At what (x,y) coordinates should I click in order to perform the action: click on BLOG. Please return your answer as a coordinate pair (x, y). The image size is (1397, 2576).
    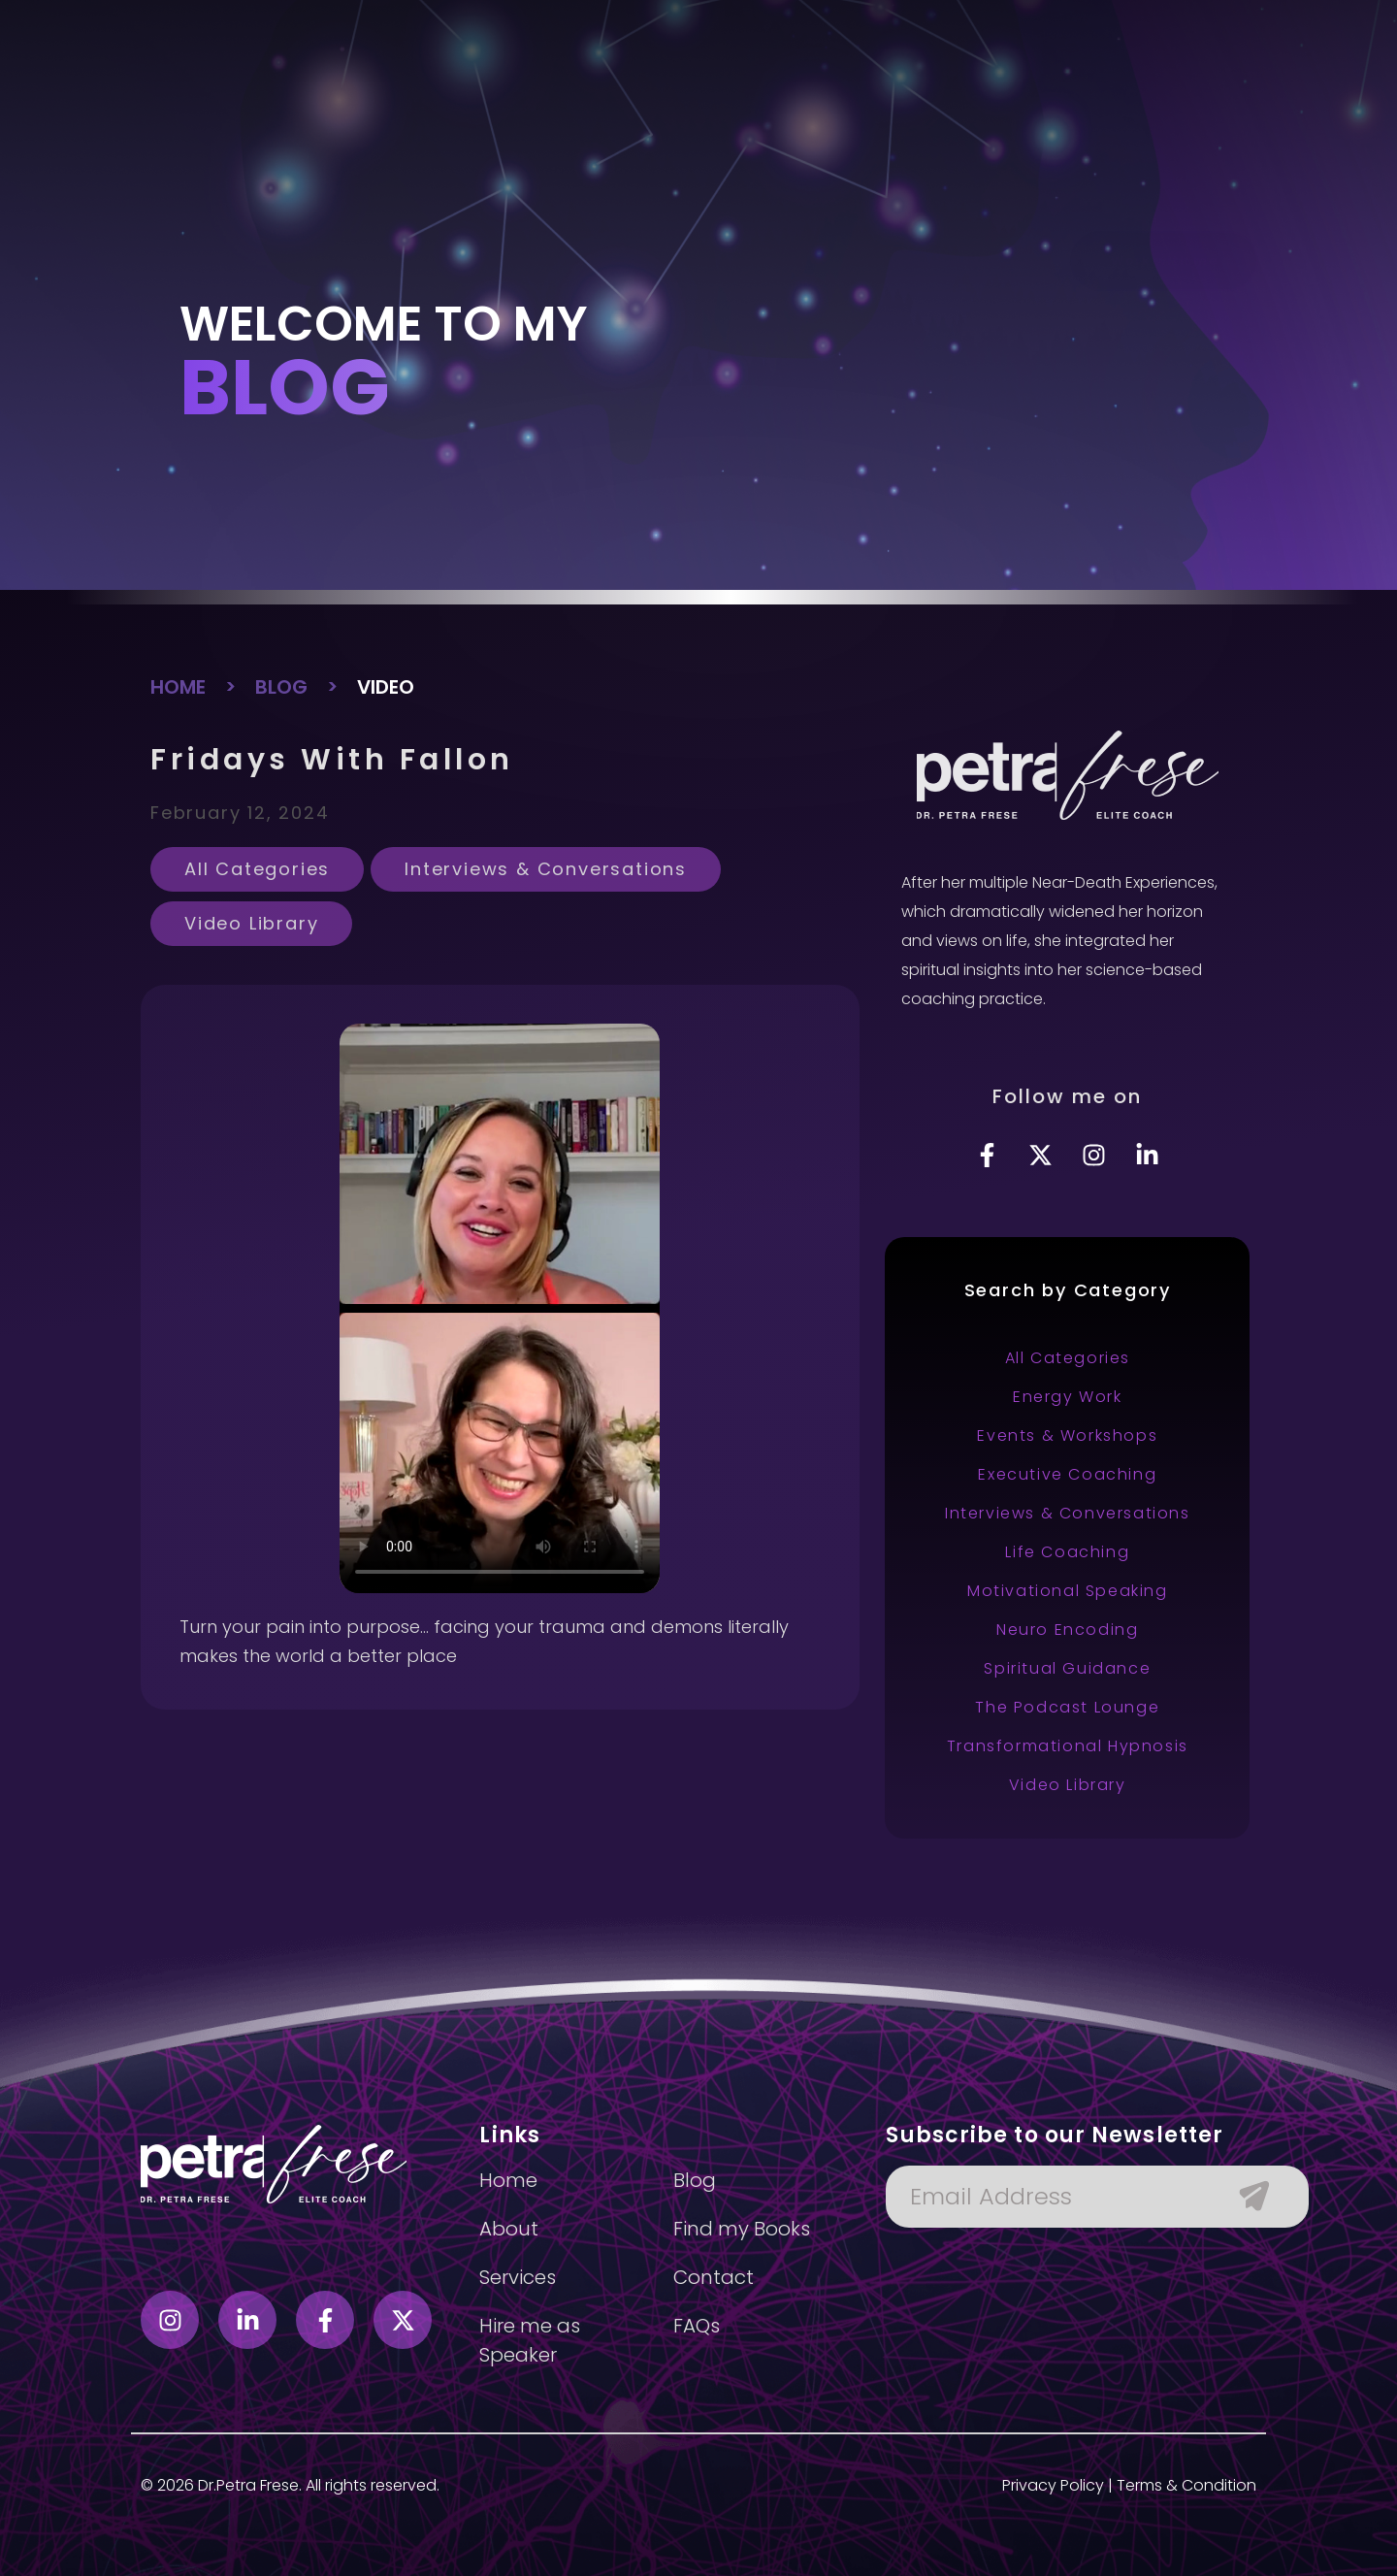
    Looking at the image, I should click on (281, 687).